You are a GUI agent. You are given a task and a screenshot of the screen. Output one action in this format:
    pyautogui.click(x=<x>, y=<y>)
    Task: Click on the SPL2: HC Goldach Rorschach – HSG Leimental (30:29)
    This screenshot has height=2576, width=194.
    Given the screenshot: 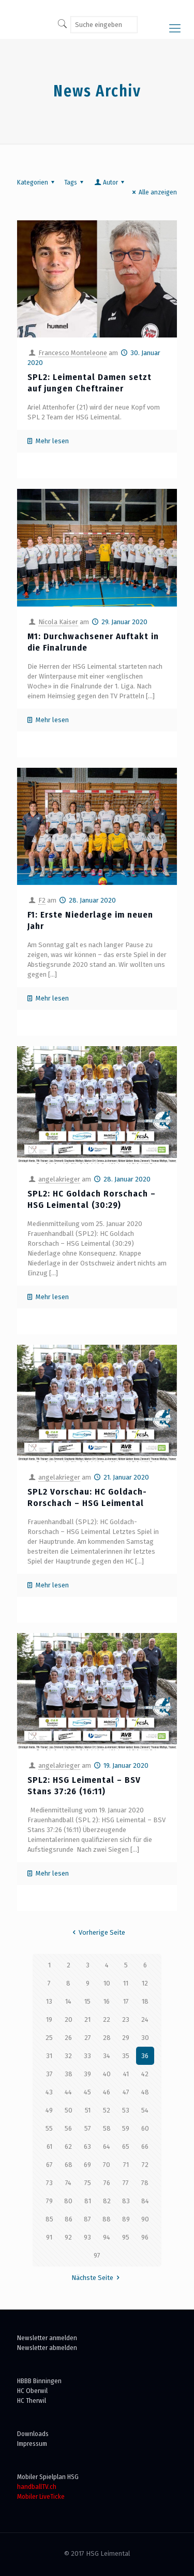 What is the action you would take?
    pyautogui.click(x=91, y=1199)
    